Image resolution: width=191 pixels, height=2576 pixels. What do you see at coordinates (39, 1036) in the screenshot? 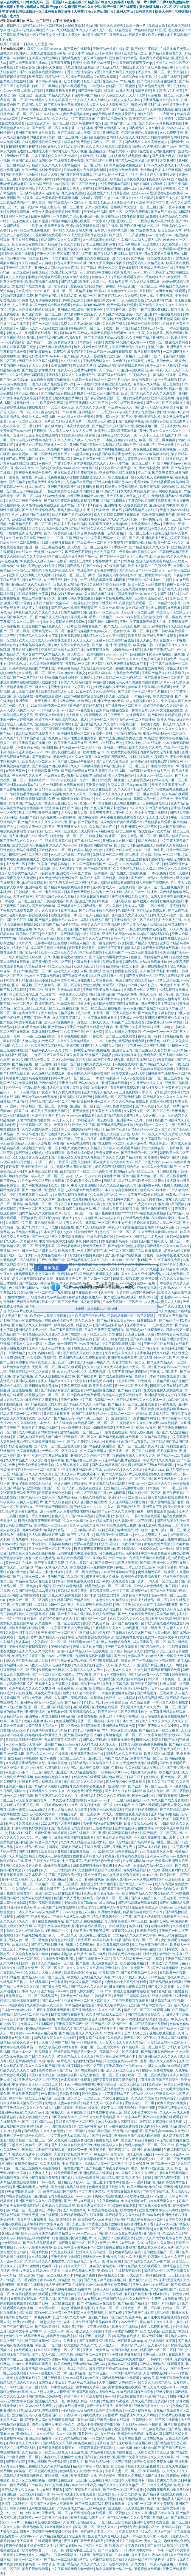
I see `xoxo国产三区精品欧美` at bounding box center [39, 1036].